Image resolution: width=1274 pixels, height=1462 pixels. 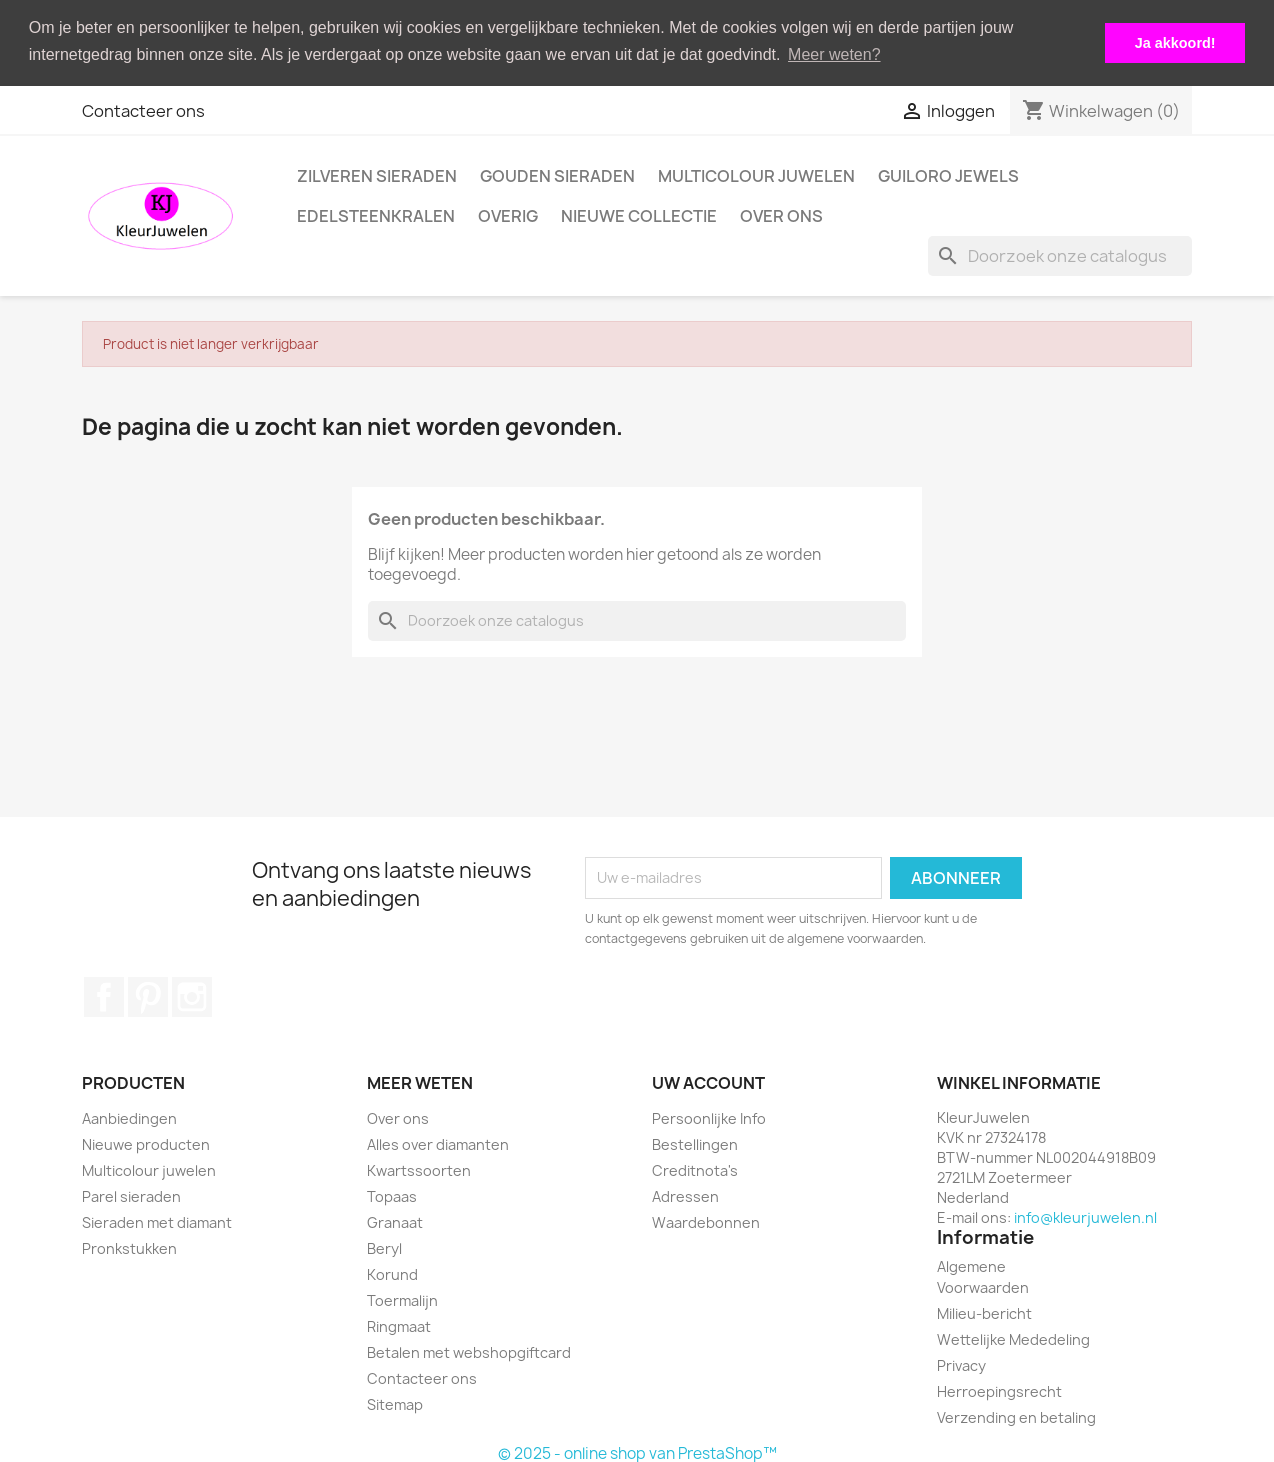 What do you see at coordinates (1060, 255) in the screenshot?
I see `[Zoeken]` at bounding box center [1060, 255].